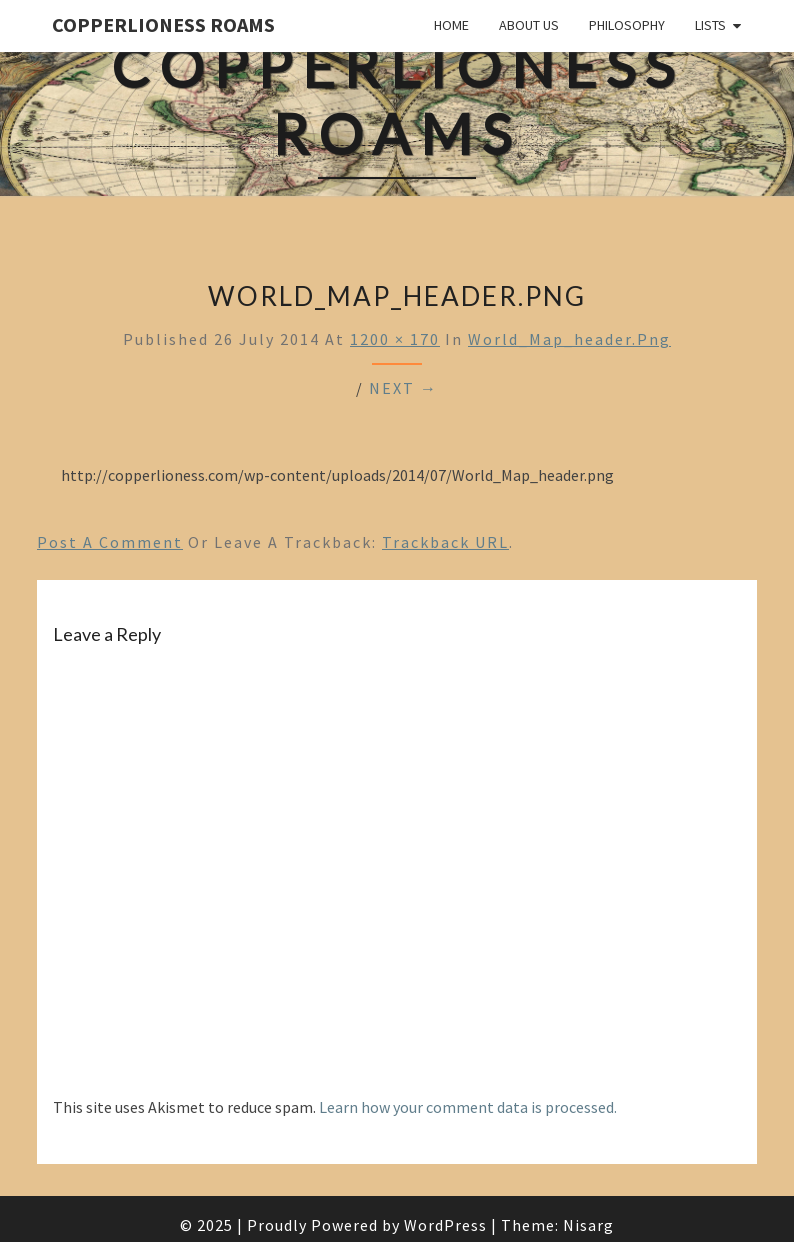  What do you see at coordinates (445, 1225) in the screenshot?
I see `WordPress` at bounding box center [445, 1225].